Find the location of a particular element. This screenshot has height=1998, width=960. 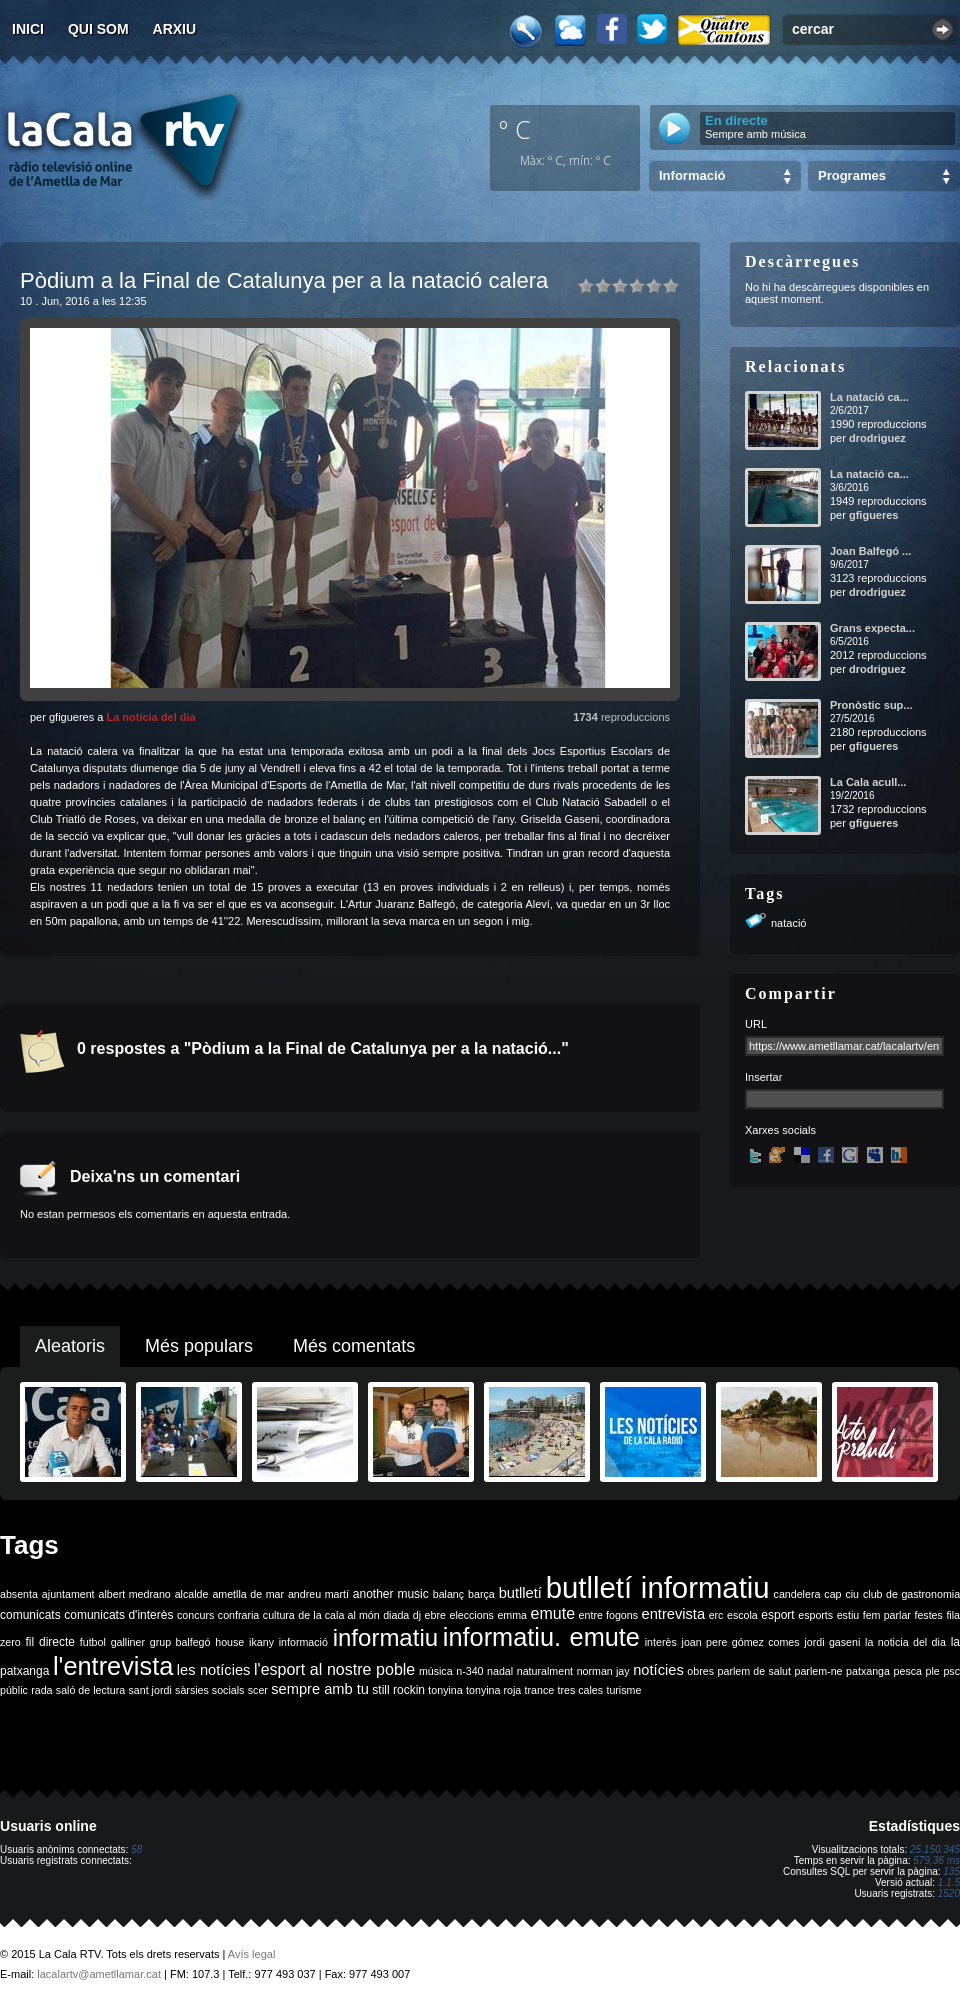

butlletí is located at coordinates (520, 1593).